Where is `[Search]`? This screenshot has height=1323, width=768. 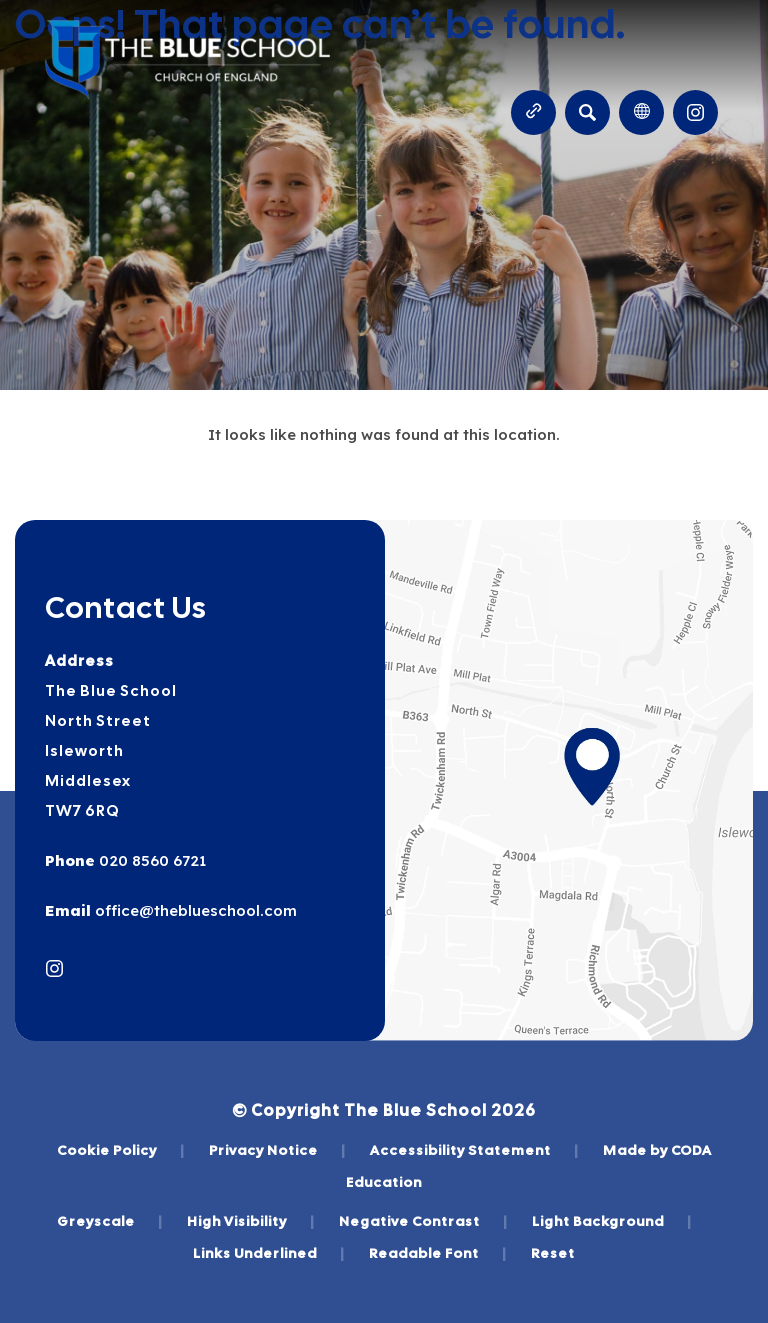 [Search] is located at coordinates (587, 112).